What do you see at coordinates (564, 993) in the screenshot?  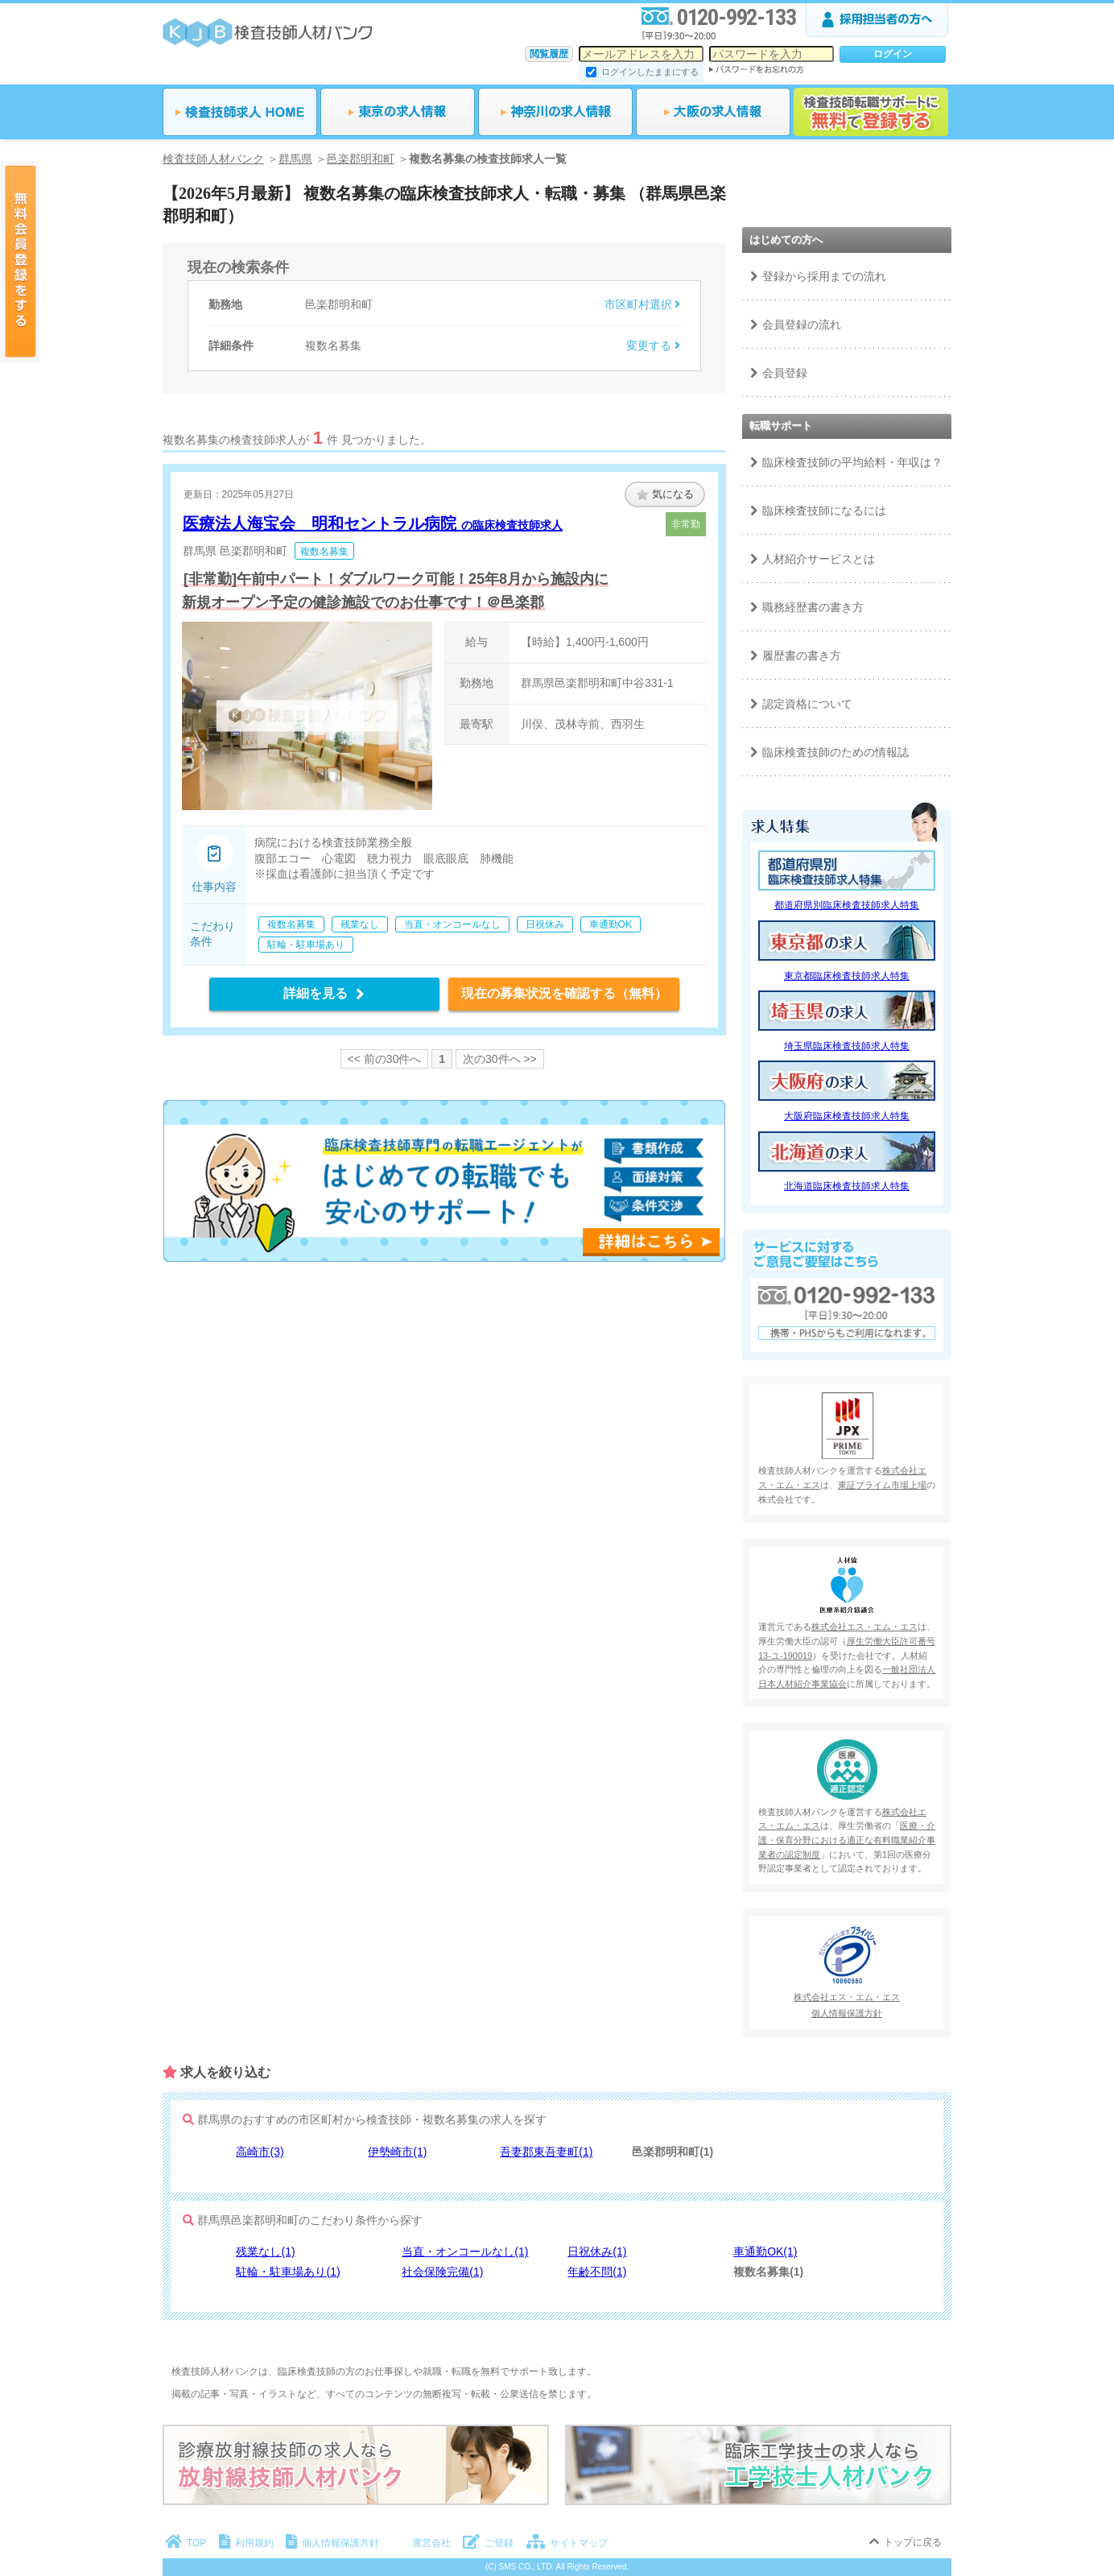 I see `現在の募集状況を確認する（無料）` at bounding box center [564, 993].